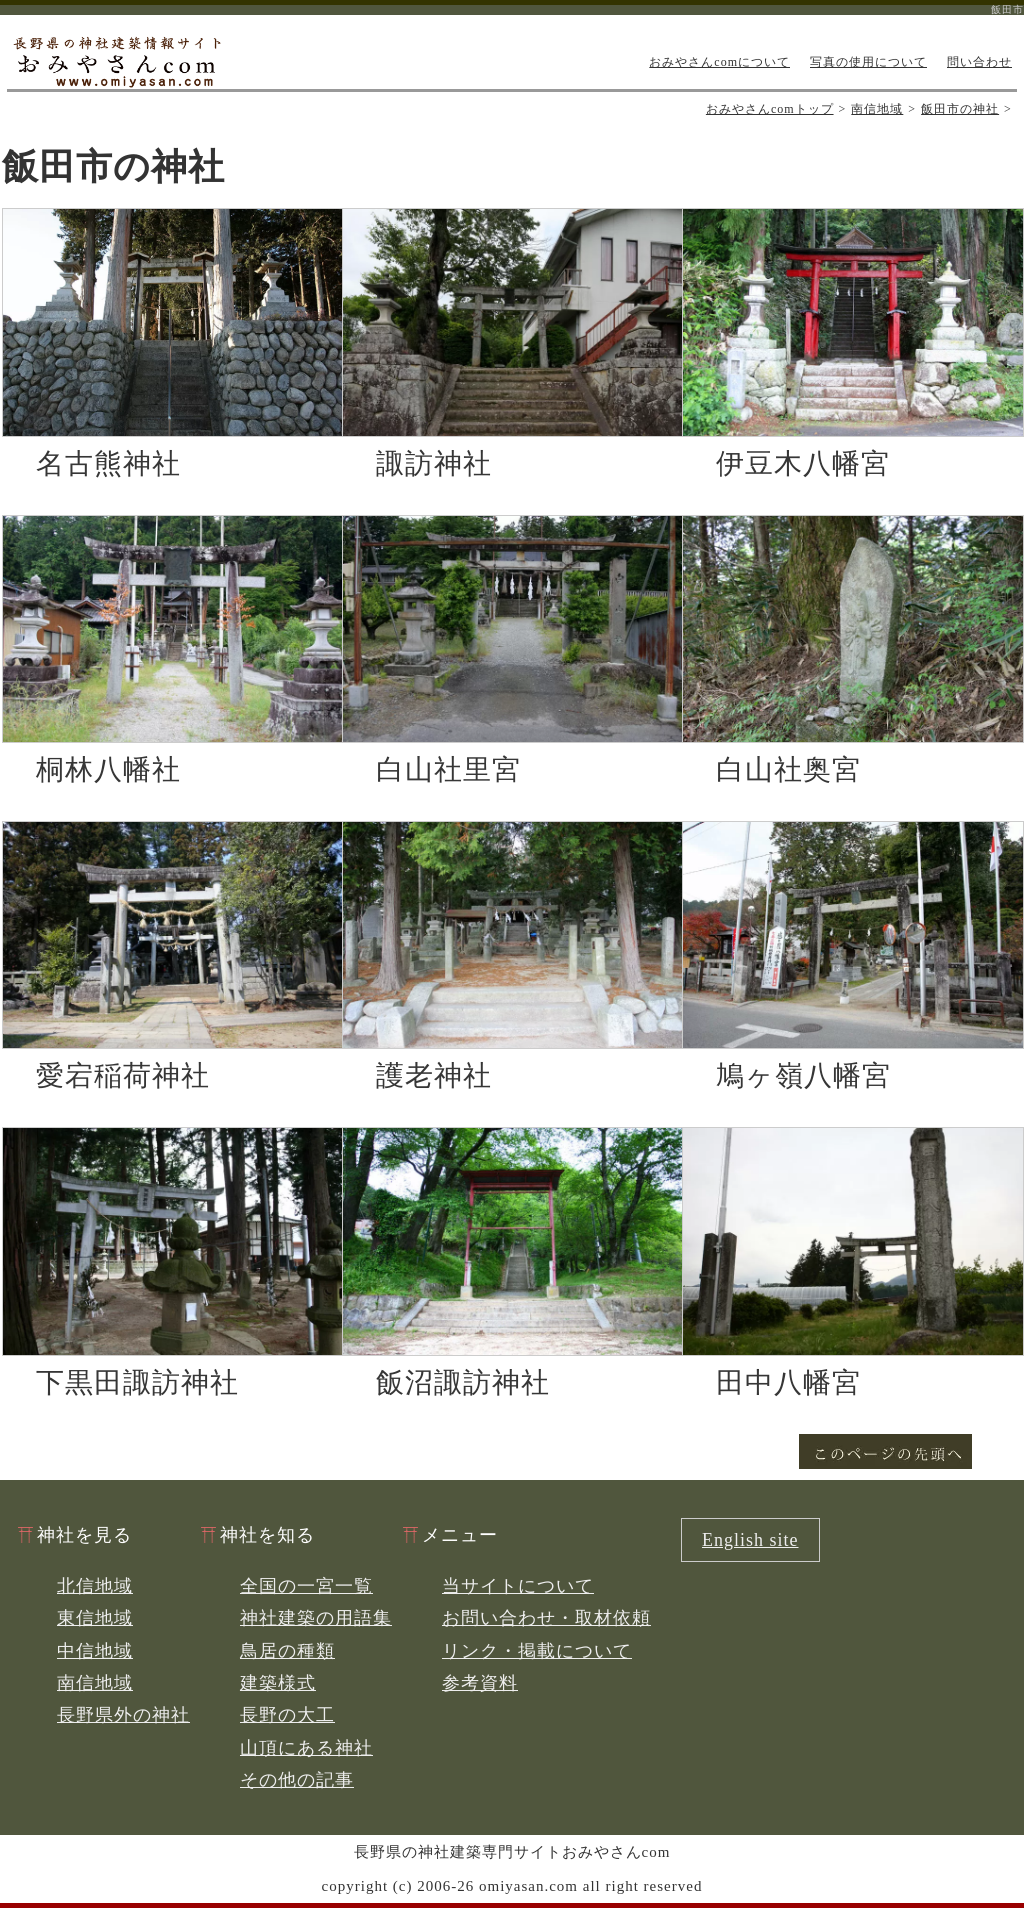  I want to click on リンク・掲載について, so click(537, 1651).